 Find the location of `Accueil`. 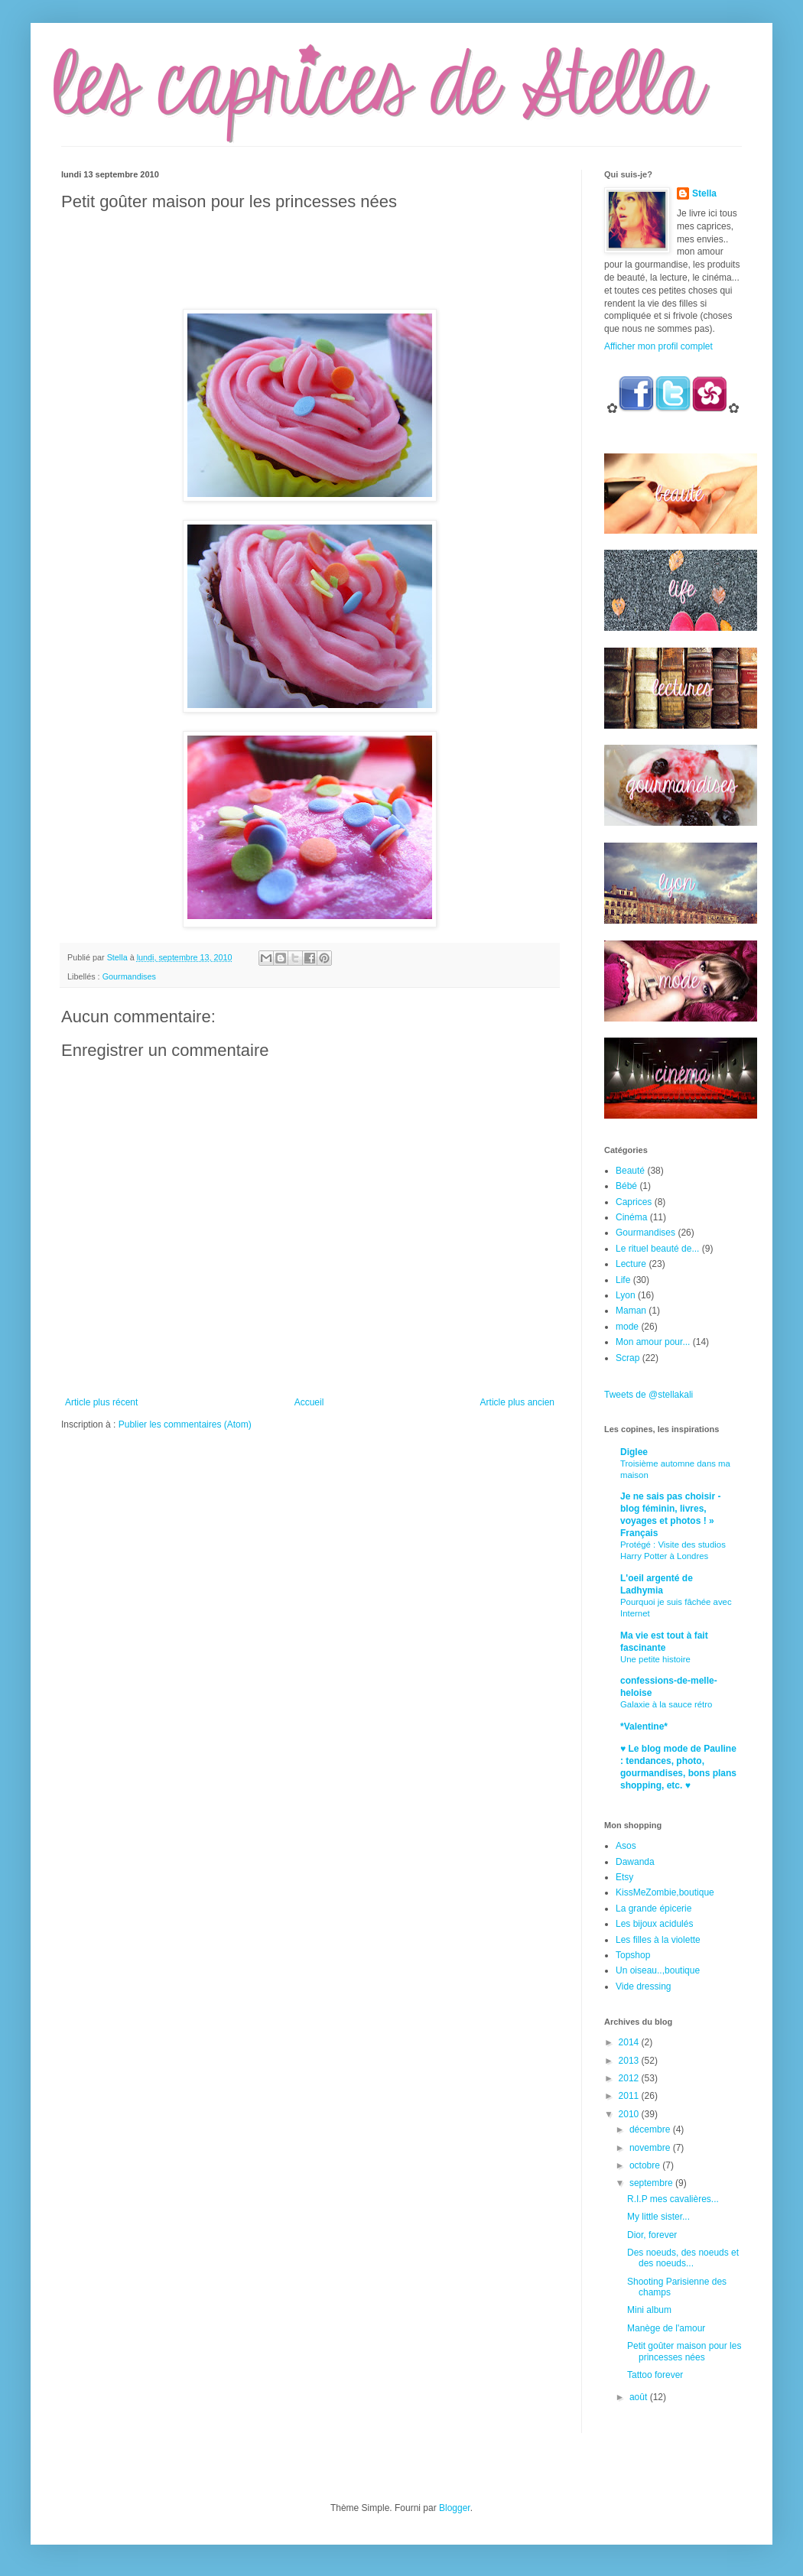

Accueil is located at coordinates (309, 1402).